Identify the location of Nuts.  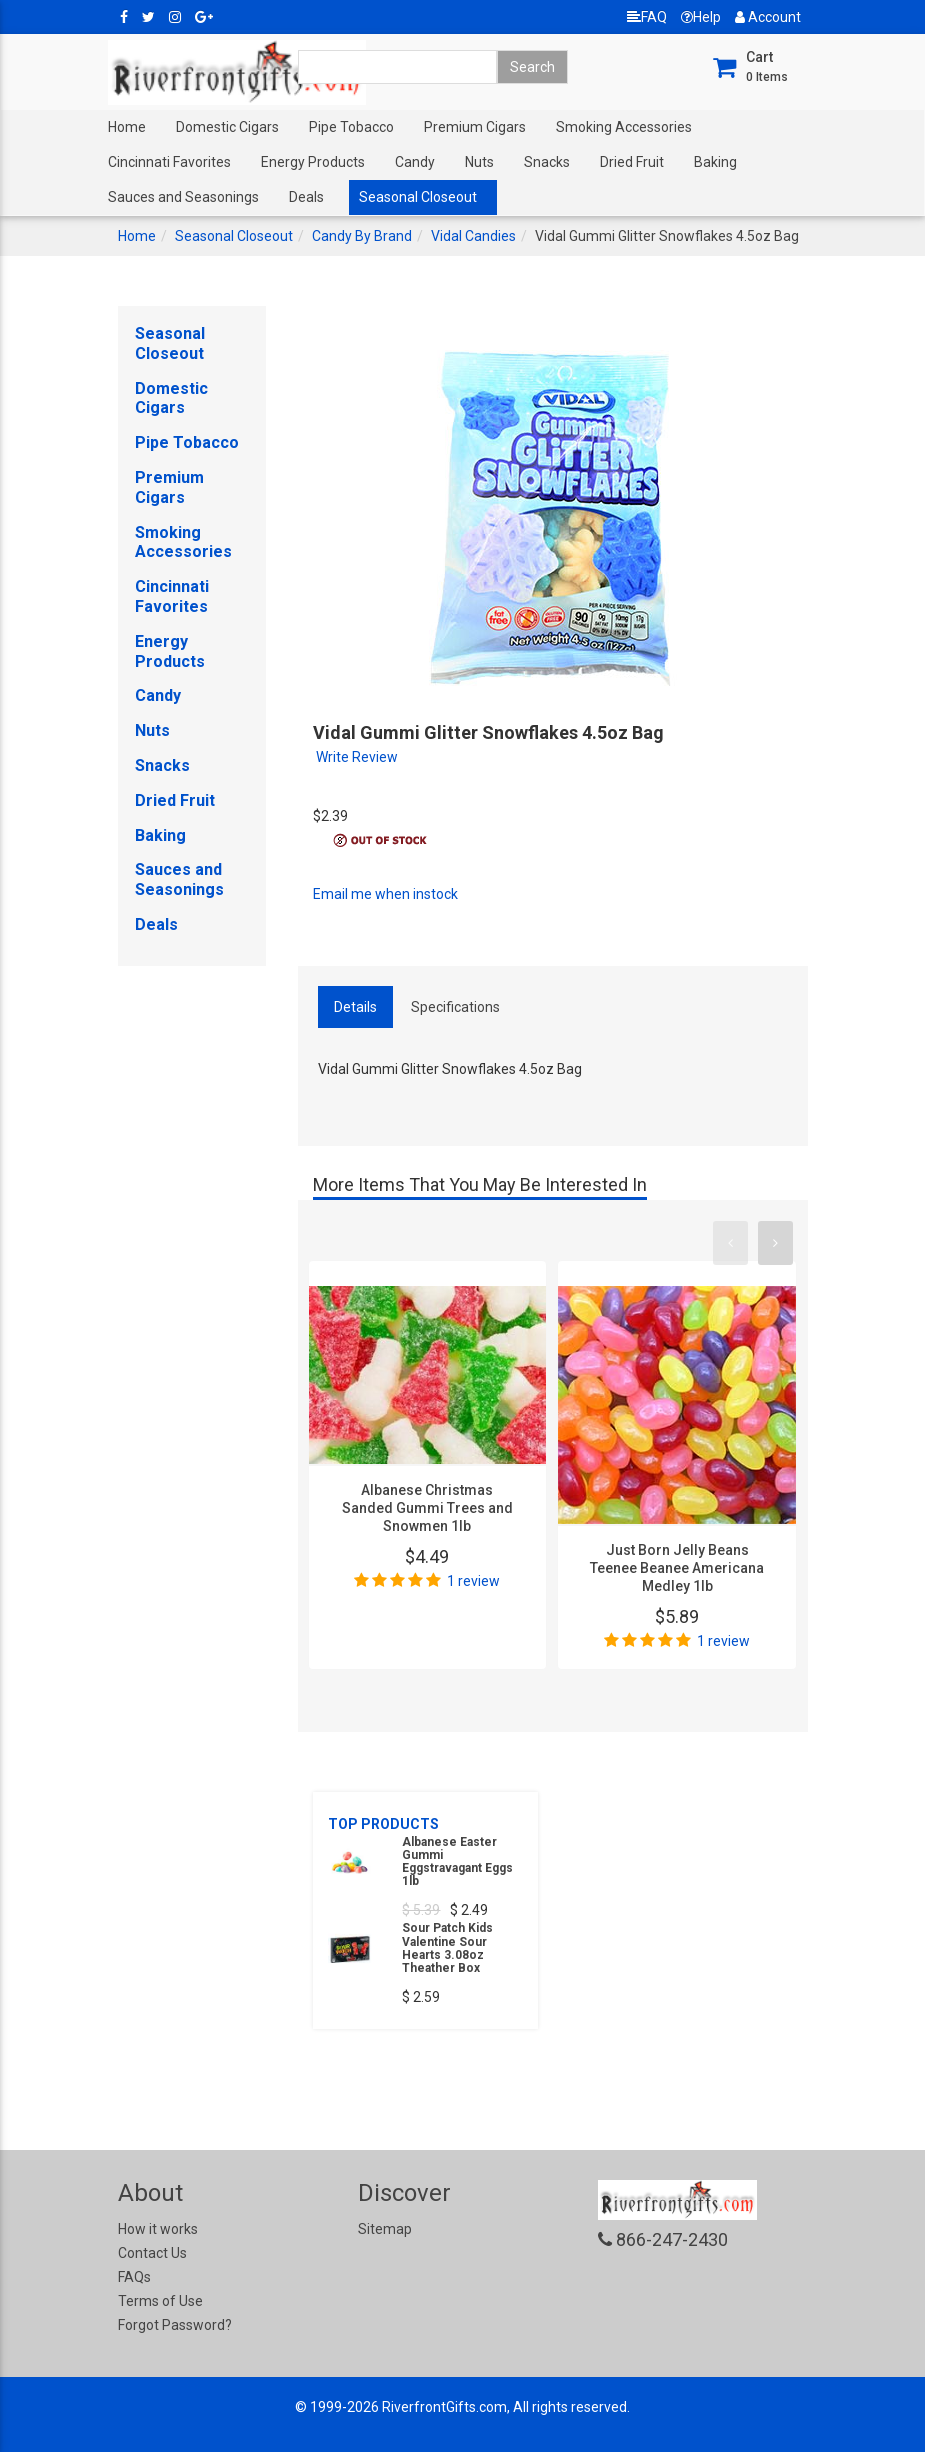
(479, 162).